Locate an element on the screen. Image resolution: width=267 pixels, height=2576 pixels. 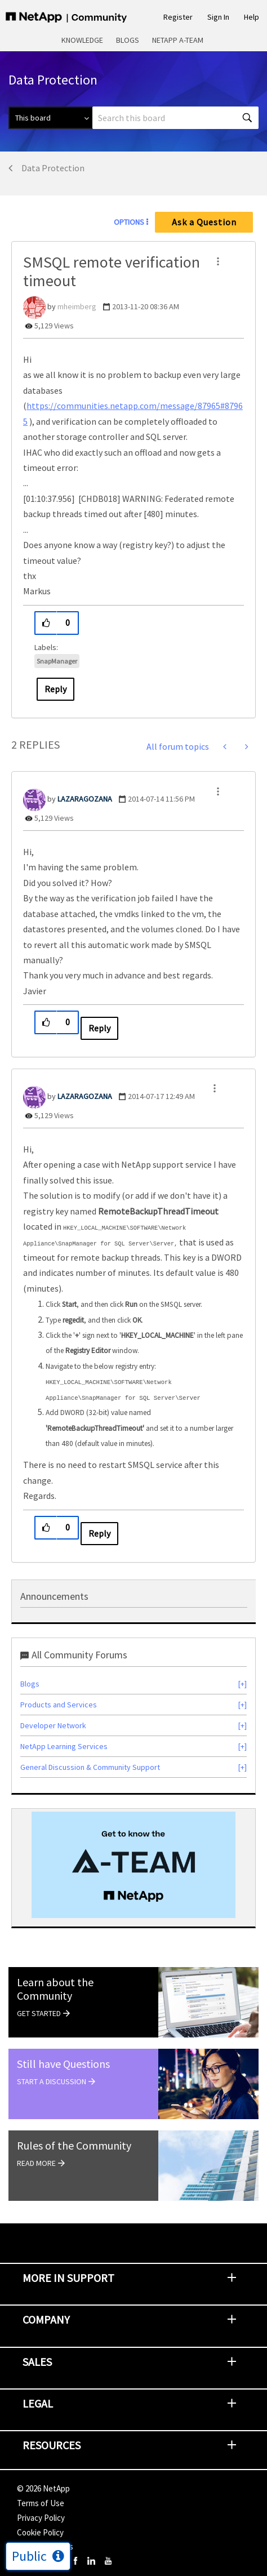
[button] is located at coordinates (218, 261).